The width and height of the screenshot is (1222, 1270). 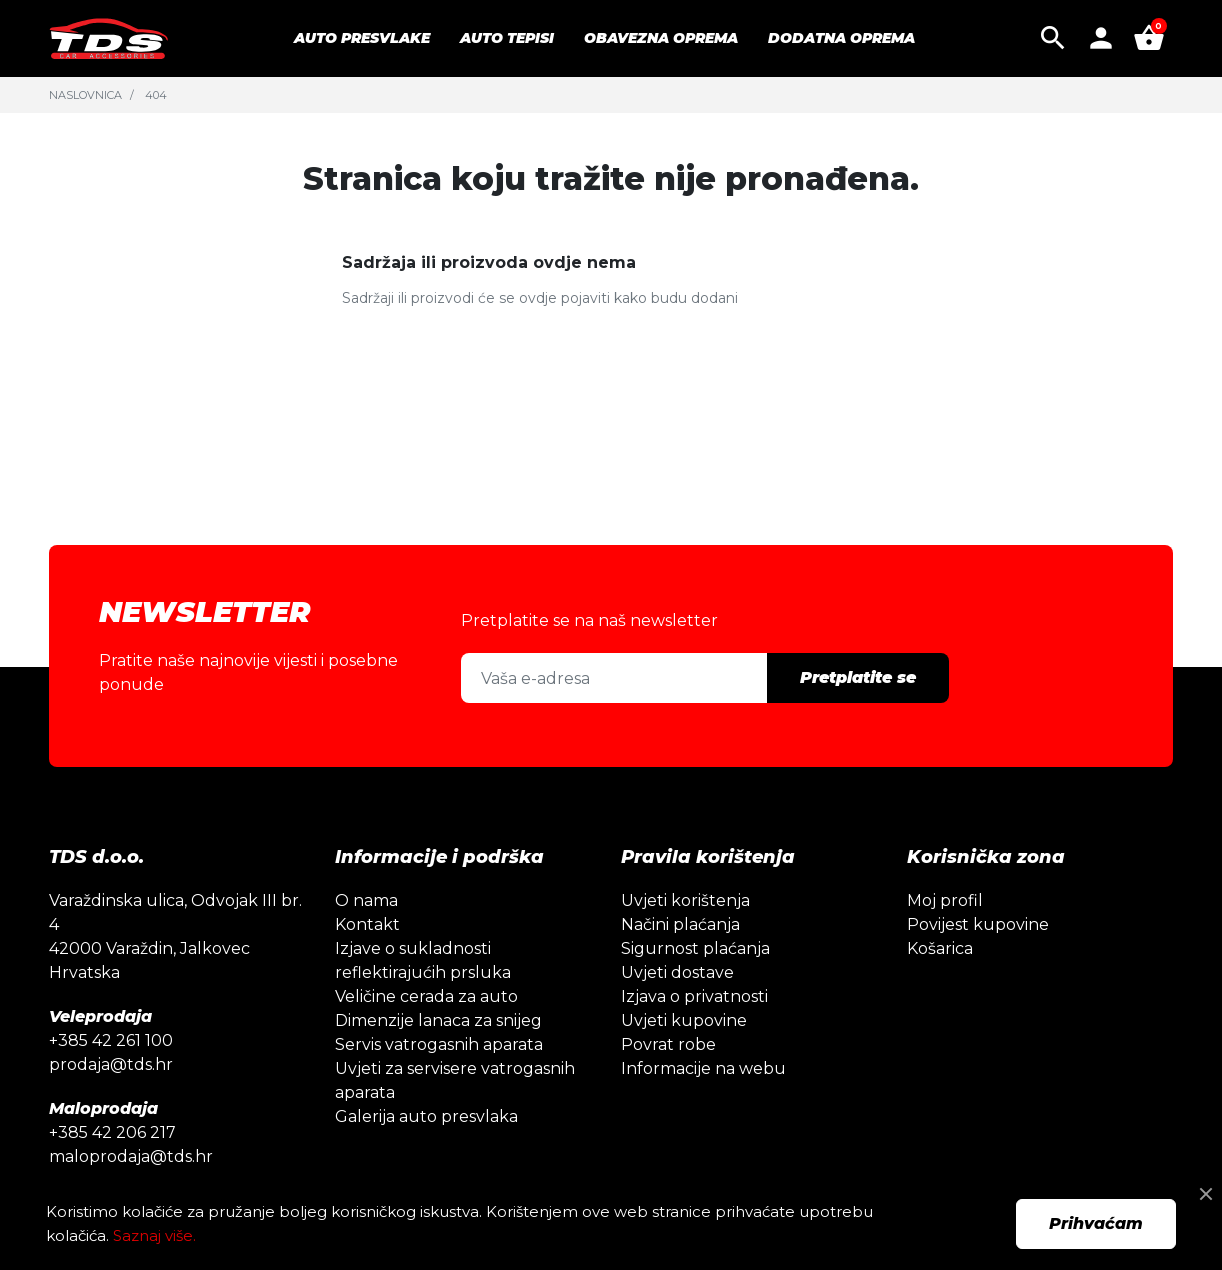 I want to click on Naslovnica, so click(x=85, y=95).